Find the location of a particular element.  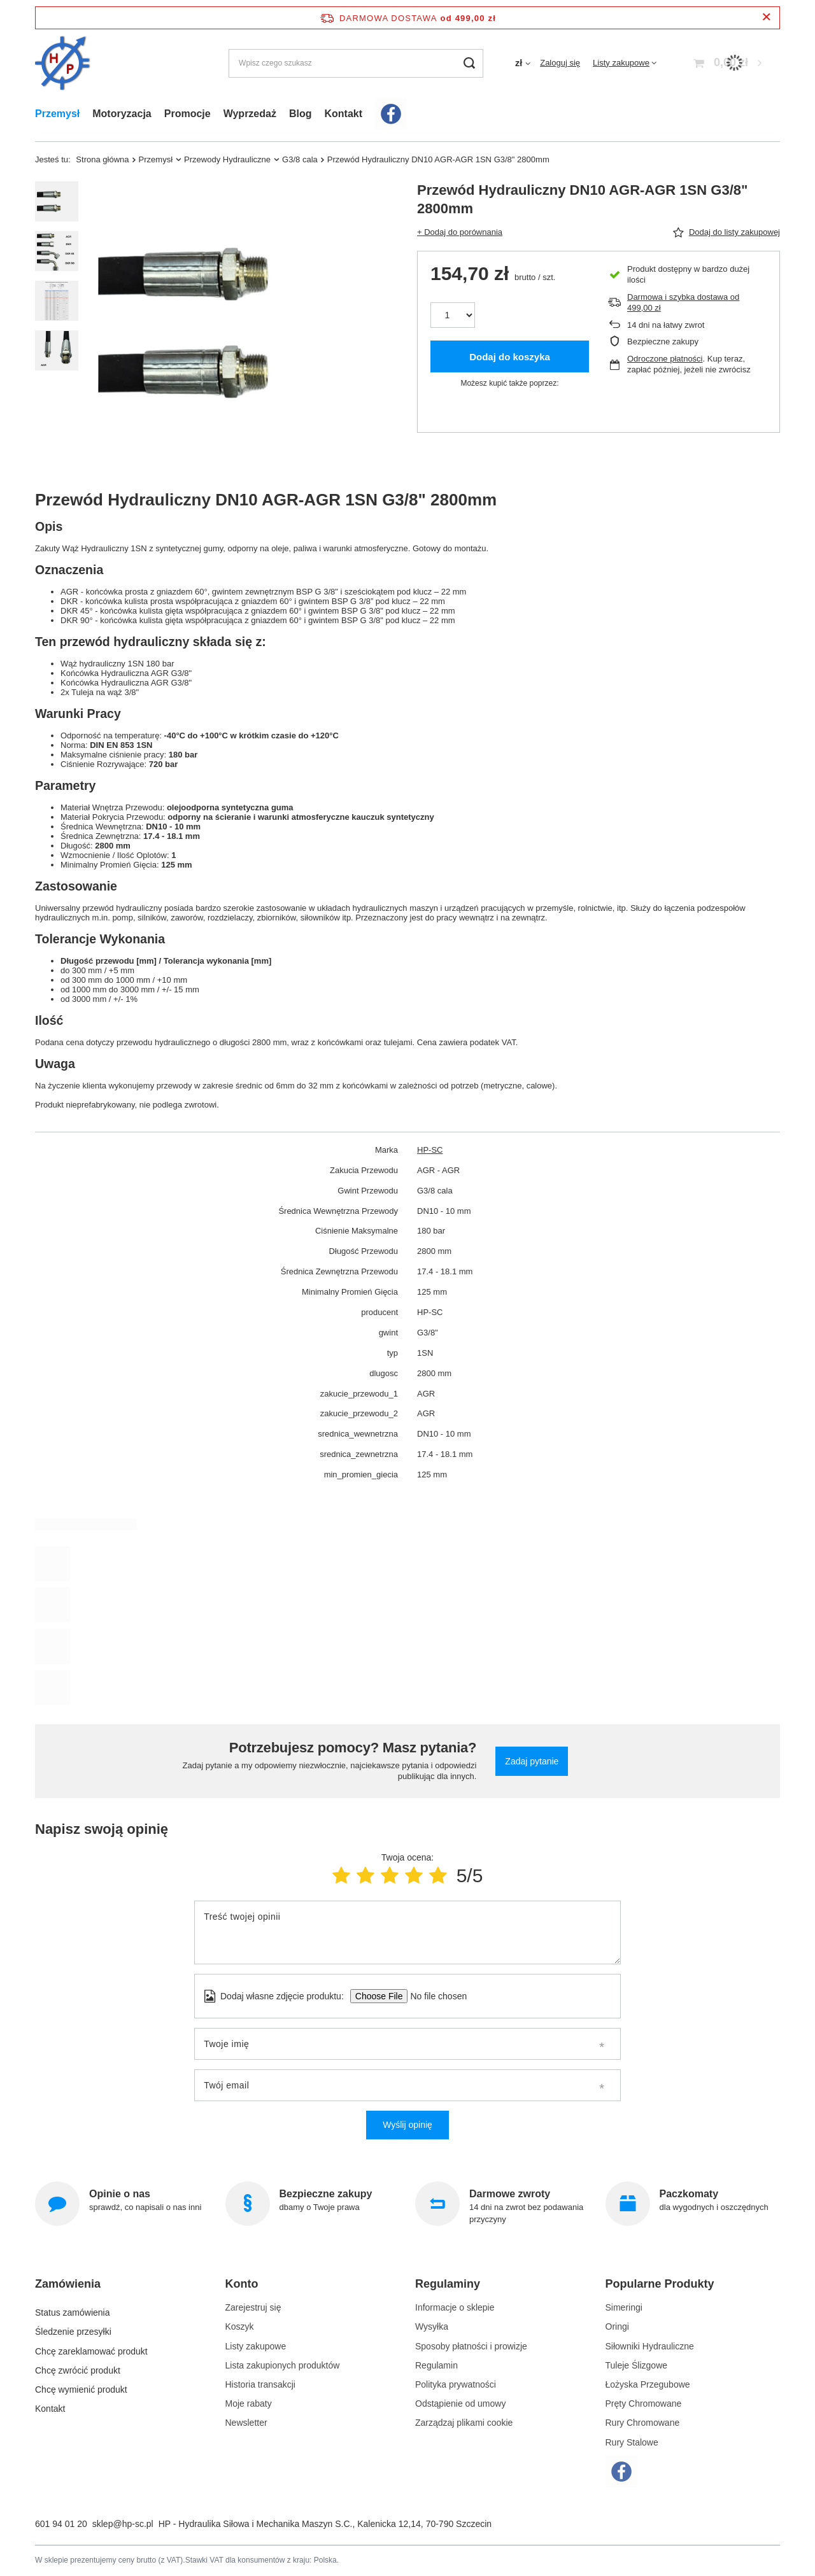

Zarządzaj plikami cookie is located at coordinates (464, 2423).